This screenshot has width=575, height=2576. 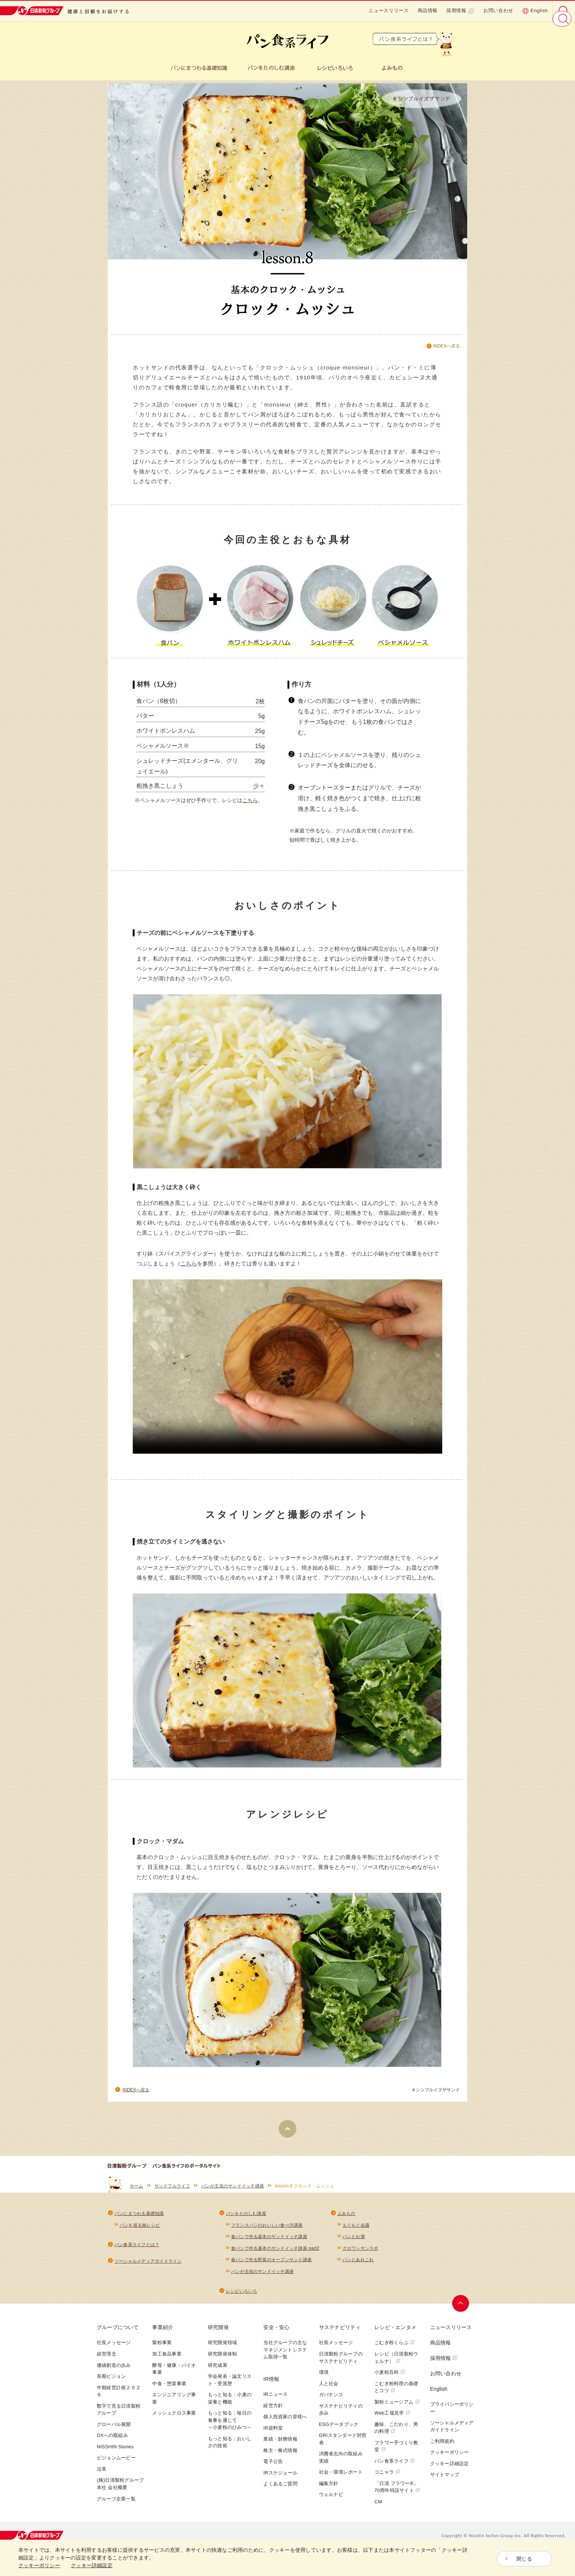 What do you see at coordinates (392, 2423) in the screenshot?
I see `Web工場見学` at bounding box center [392, 2423].